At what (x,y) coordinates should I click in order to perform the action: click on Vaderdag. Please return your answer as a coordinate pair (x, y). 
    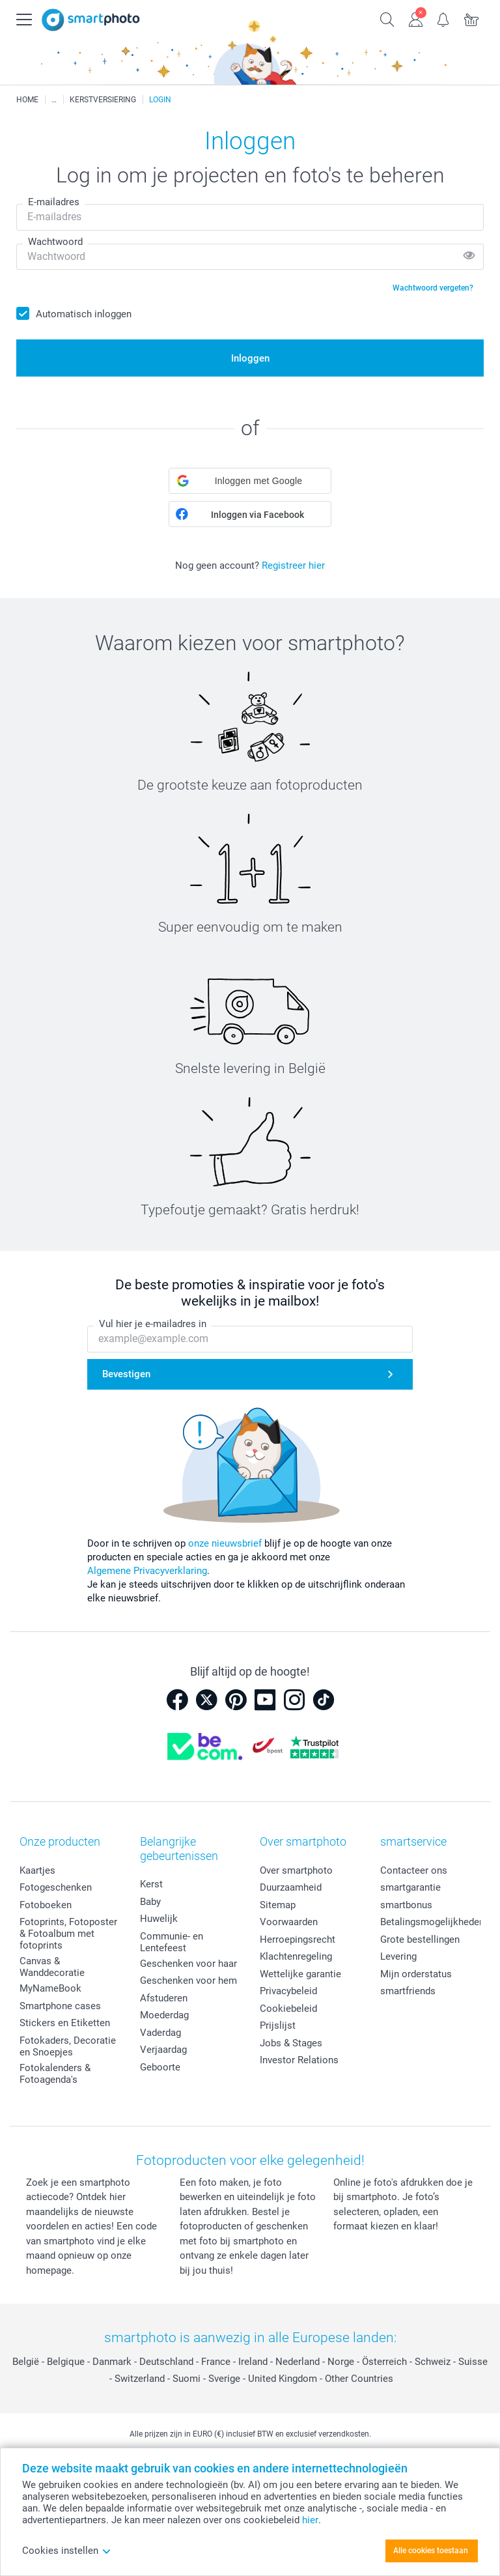
    Looking at the image, I should click on (160, 2033).